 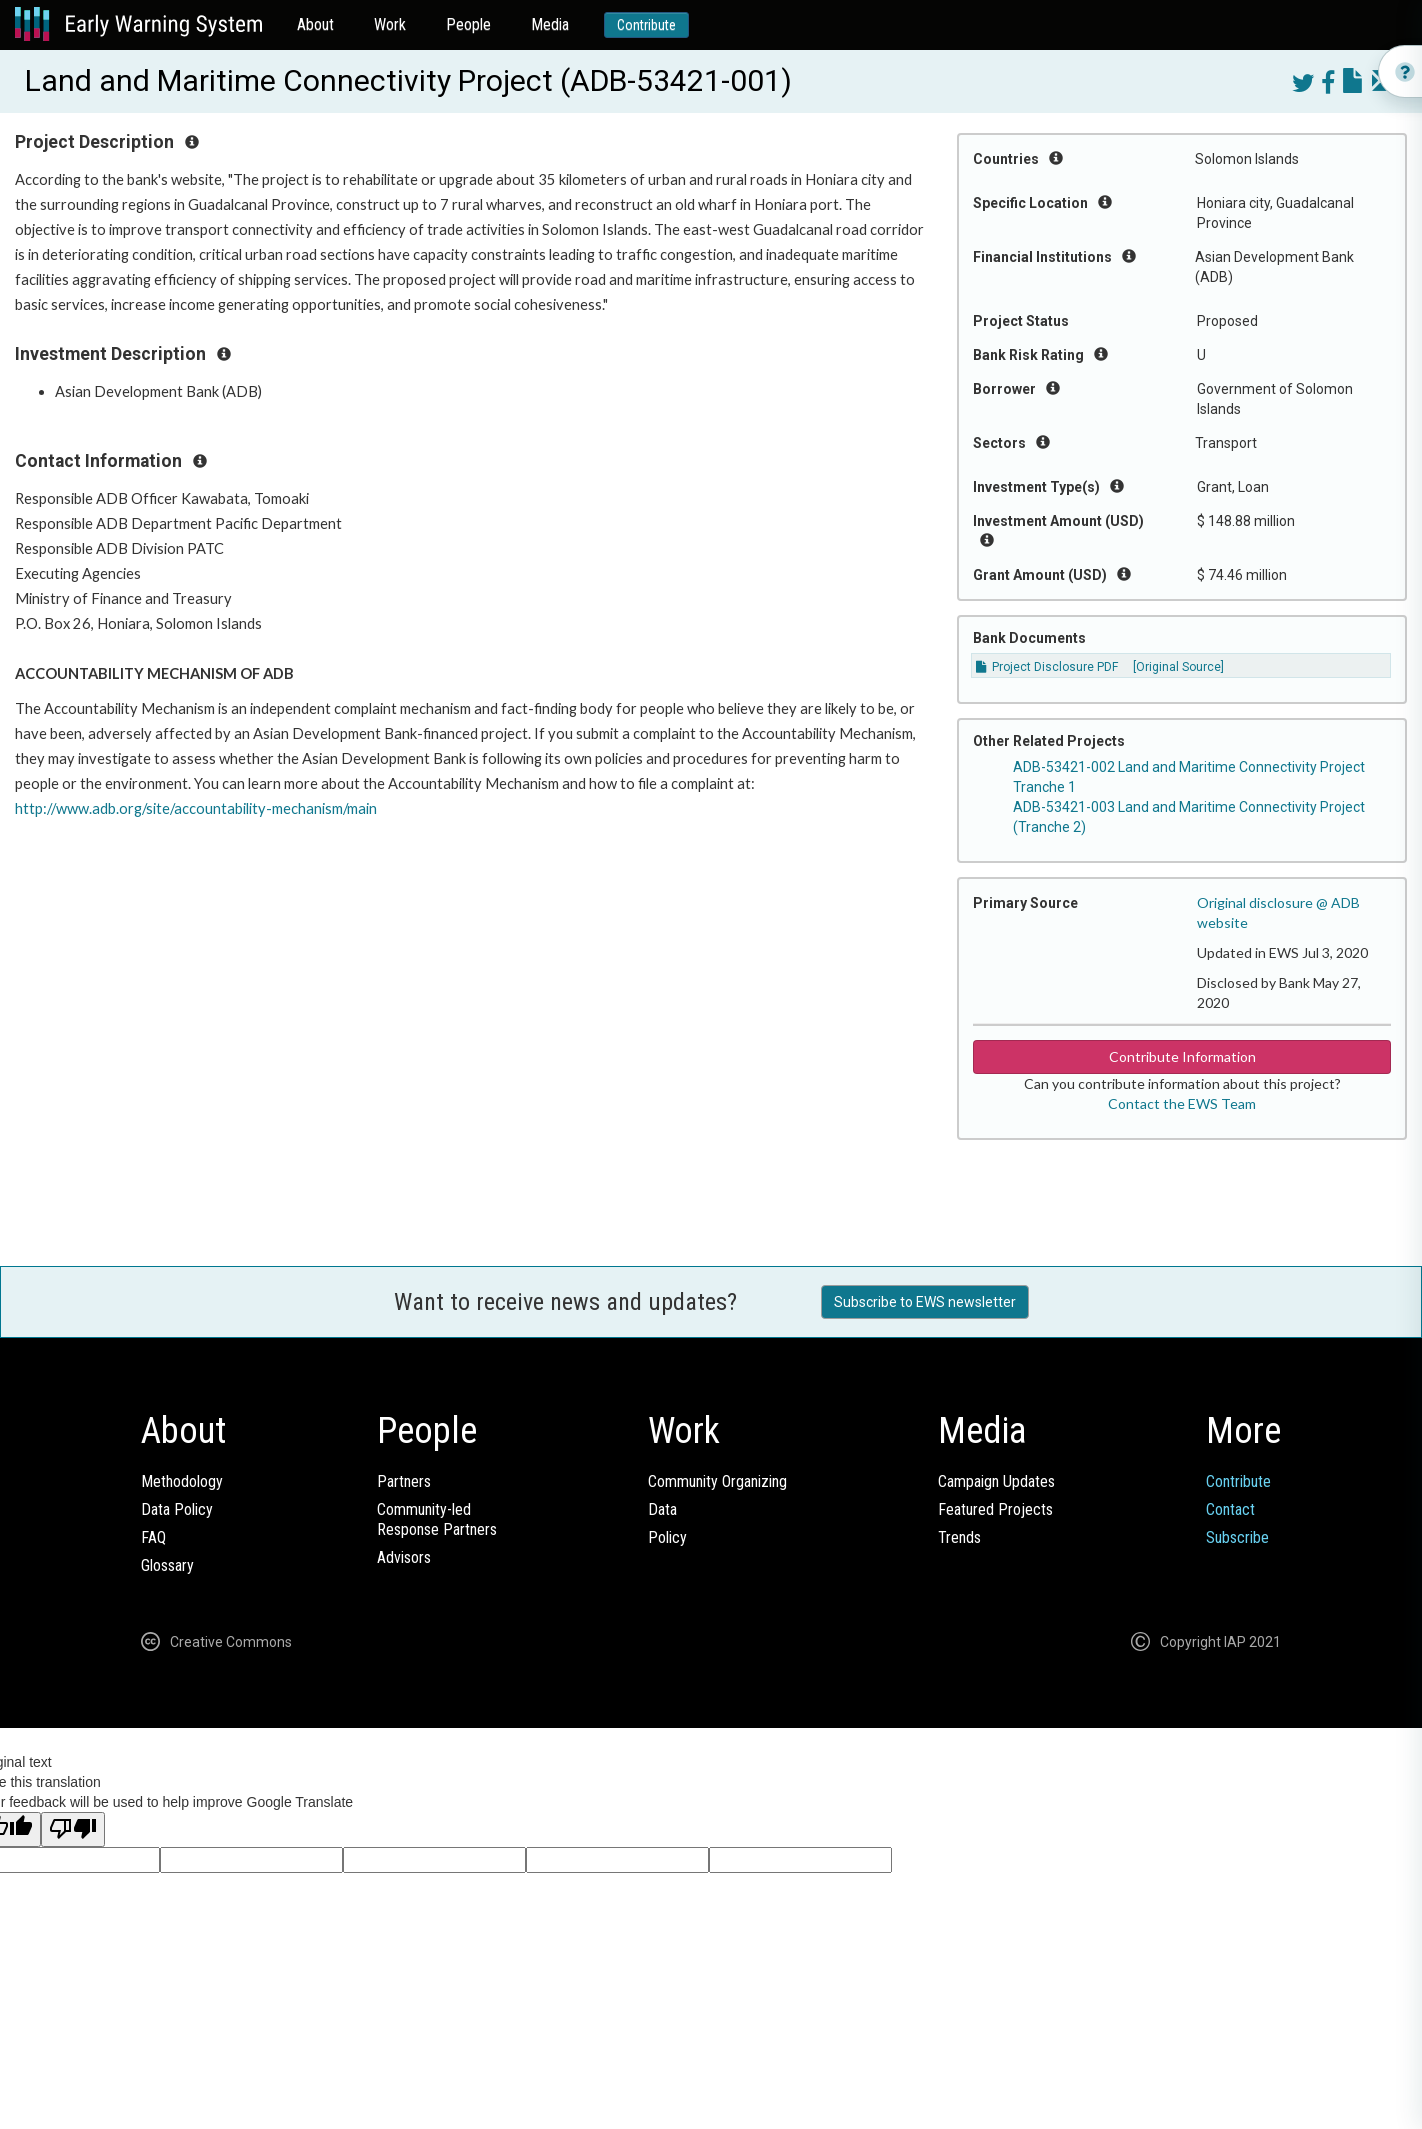 What do you see at coordinates (1230, 1509) in the screenshot?
I see `Contact` at bounding box center [1230, 1509].